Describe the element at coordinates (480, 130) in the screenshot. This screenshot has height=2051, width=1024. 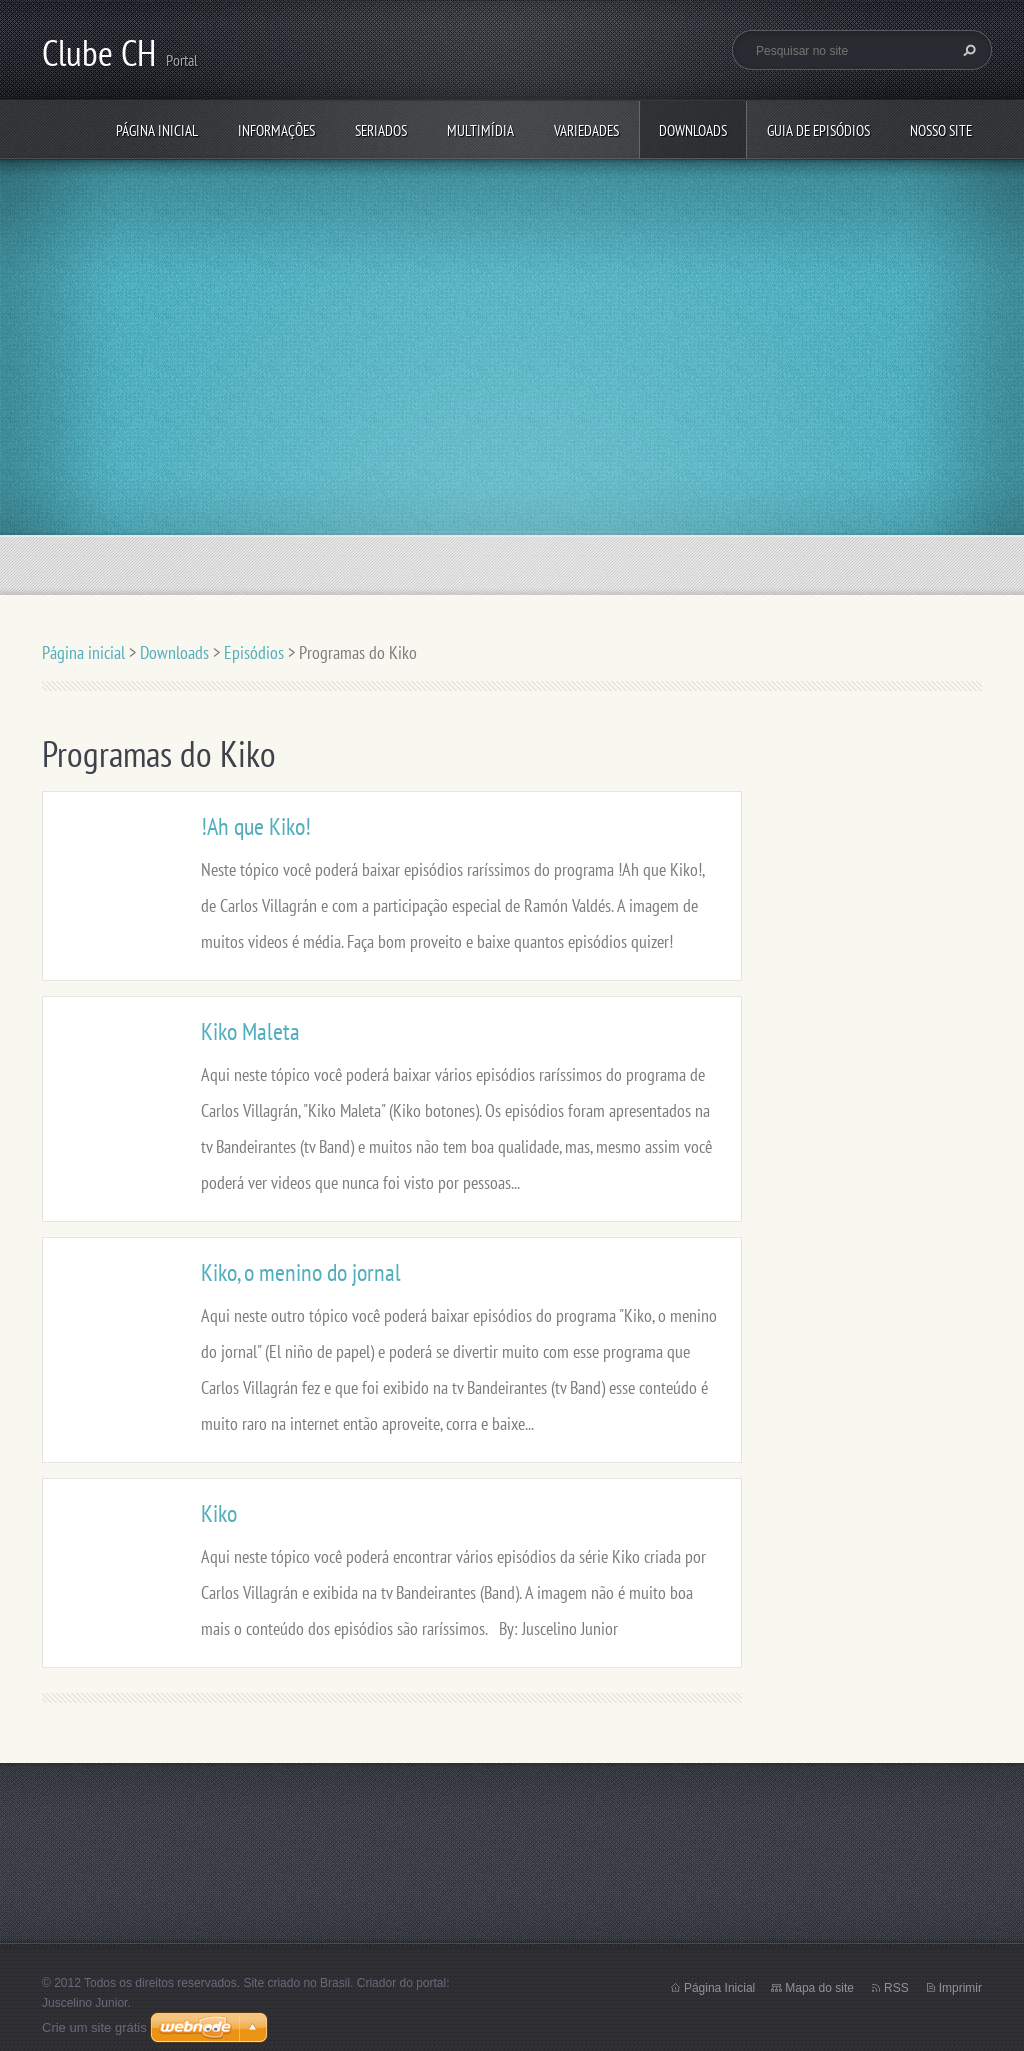
I see `Multimídia` at that location.